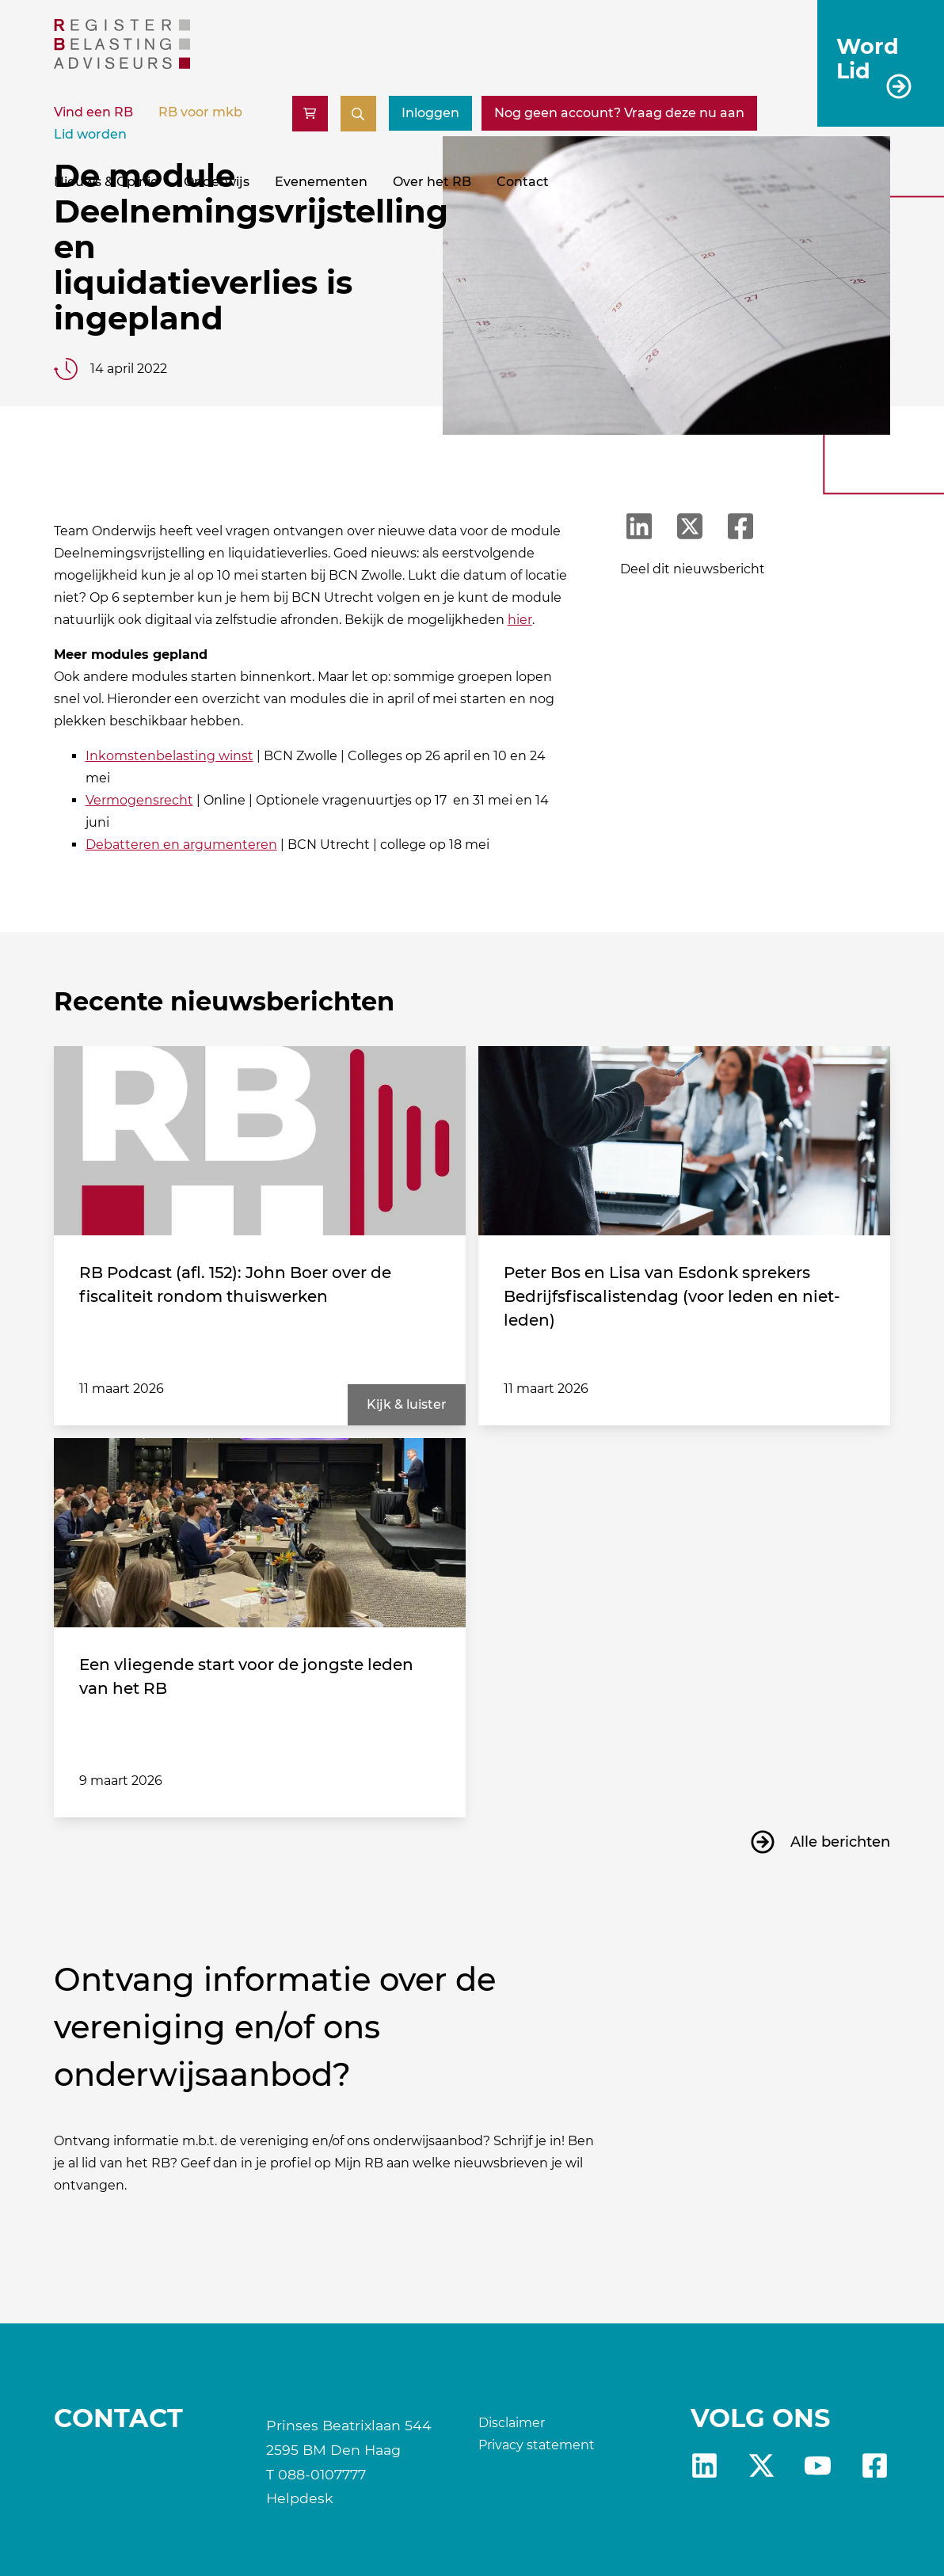  Describe the element at coordinates (321, 181) in the screenshot. I see `Evenementen` at that location.